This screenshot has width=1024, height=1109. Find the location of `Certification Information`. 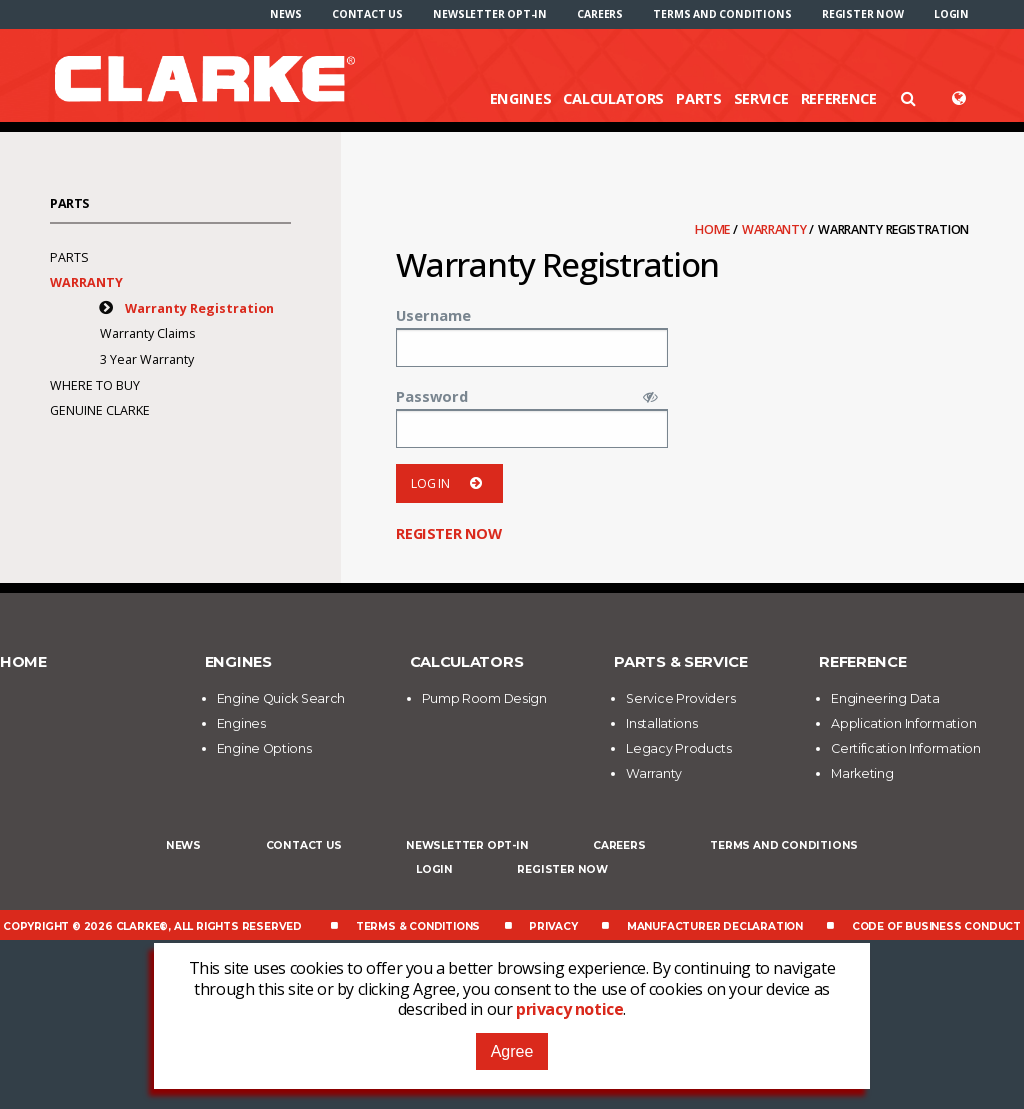

Certification Information is located at coordinates (906, 748).